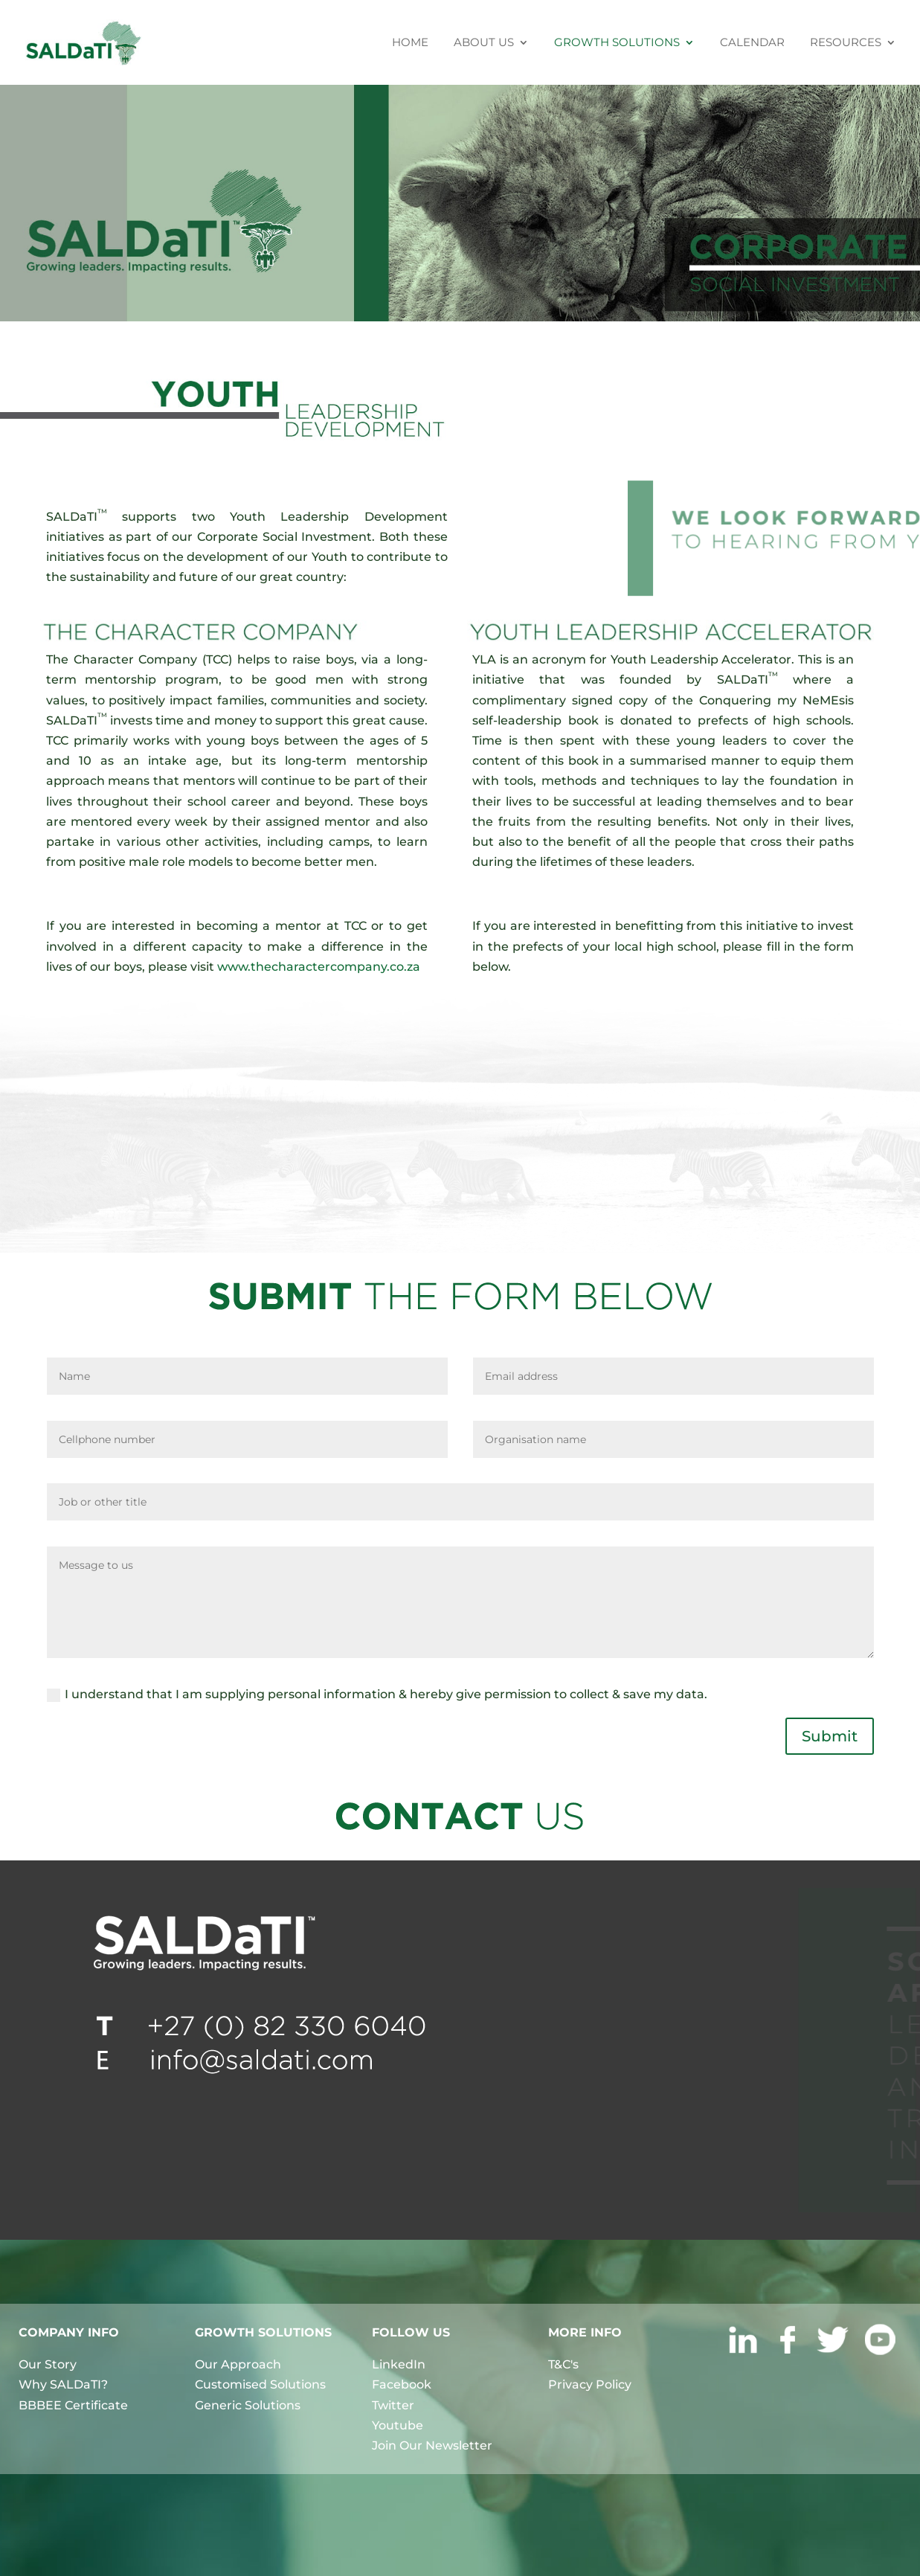 Image resolution: width=920 pixels, height=2576 pixels. What do you see at coordinates (563, 2364) in the screenshot?
I see `T&C's` at bounding box center [563, 2364].